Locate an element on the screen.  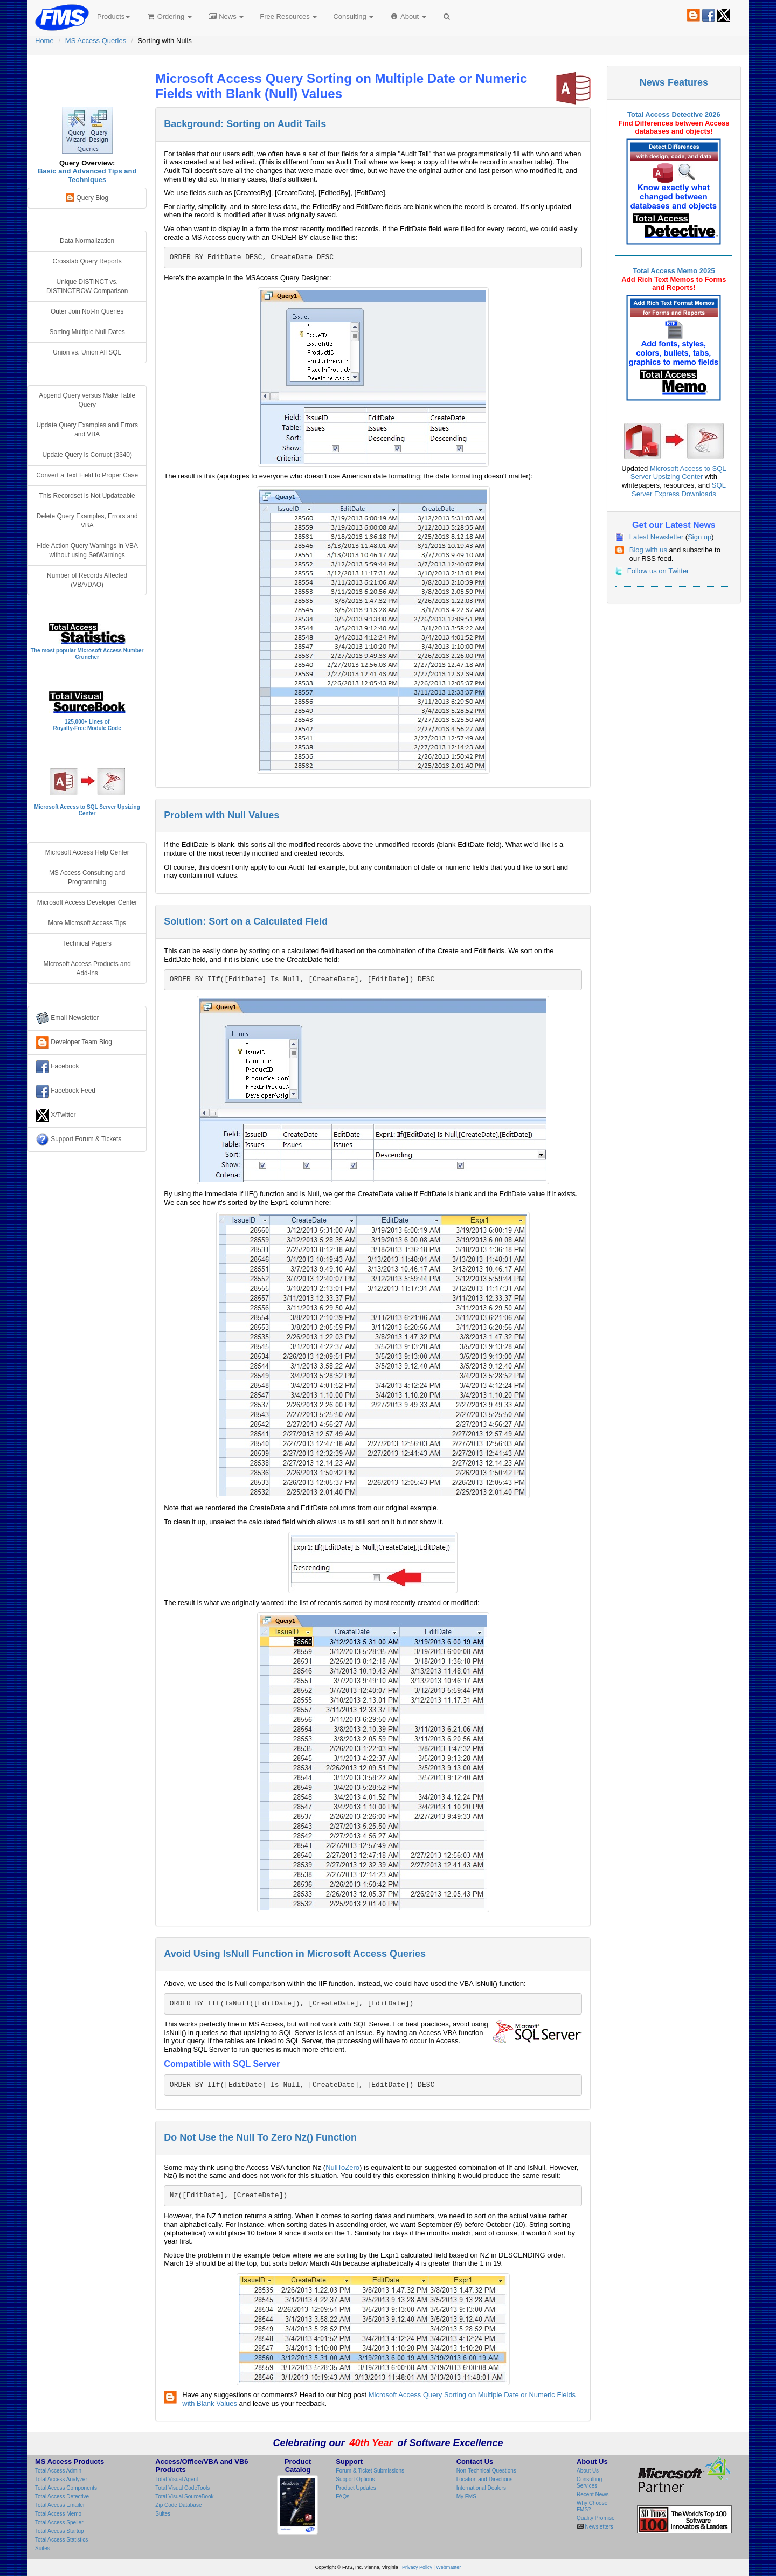
Quality Promise is located at coordinates (596, 2518).